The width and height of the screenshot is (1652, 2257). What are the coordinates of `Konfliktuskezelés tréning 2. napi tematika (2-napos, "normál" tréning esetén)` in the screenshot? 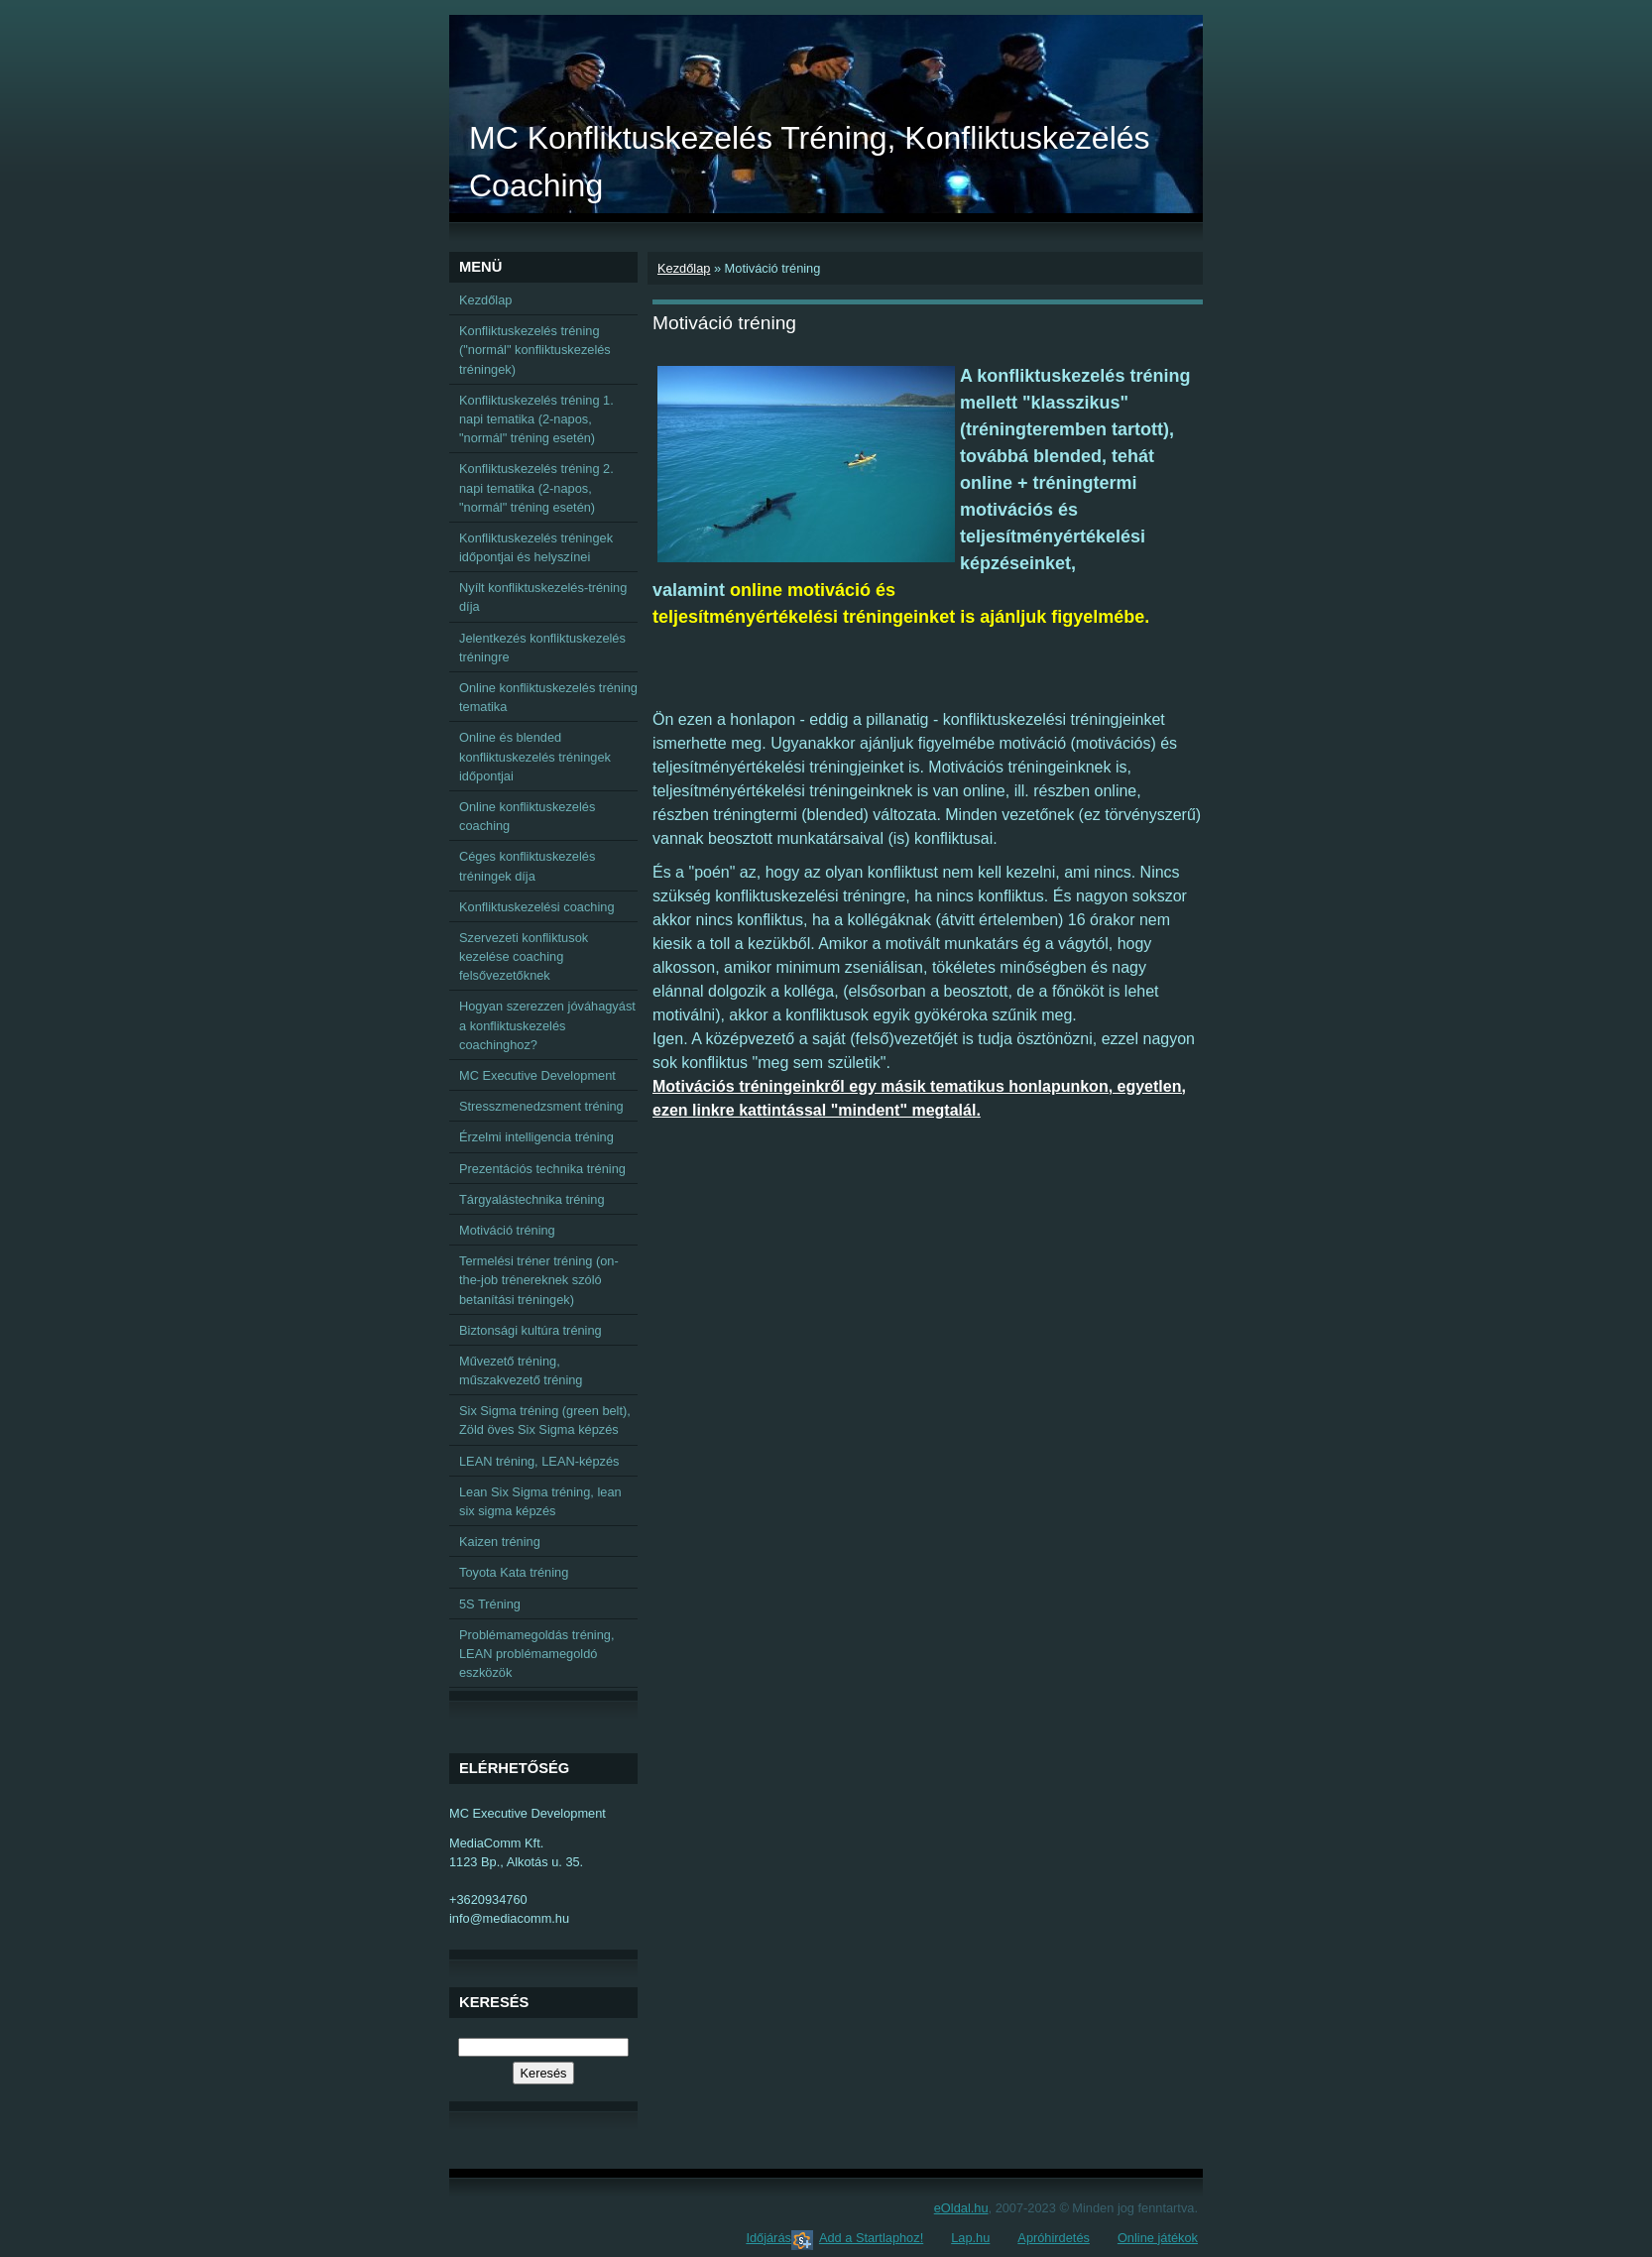 It's located at (536, 487).